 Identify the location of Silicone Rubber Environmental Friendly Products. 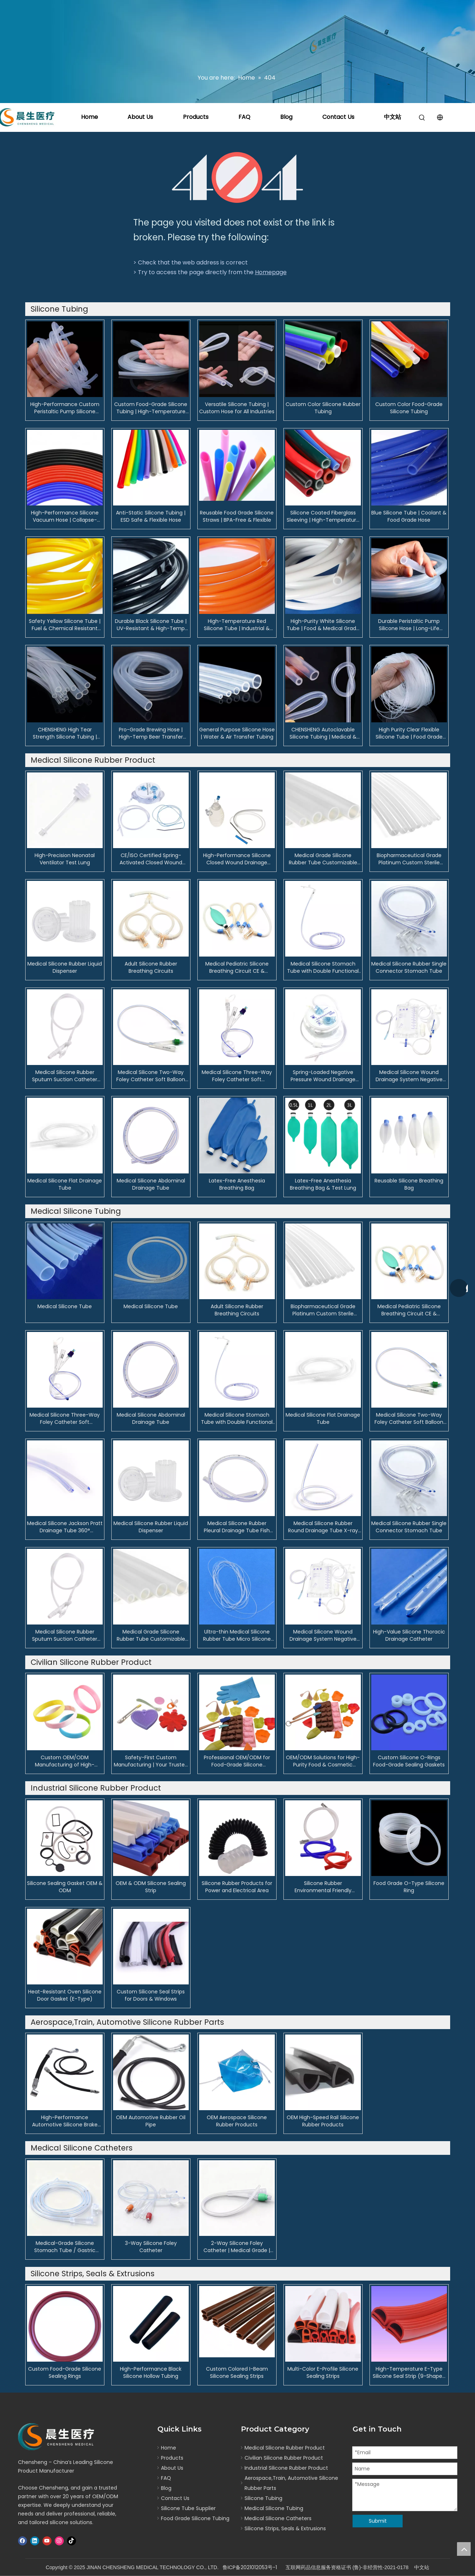
(323, 1887).